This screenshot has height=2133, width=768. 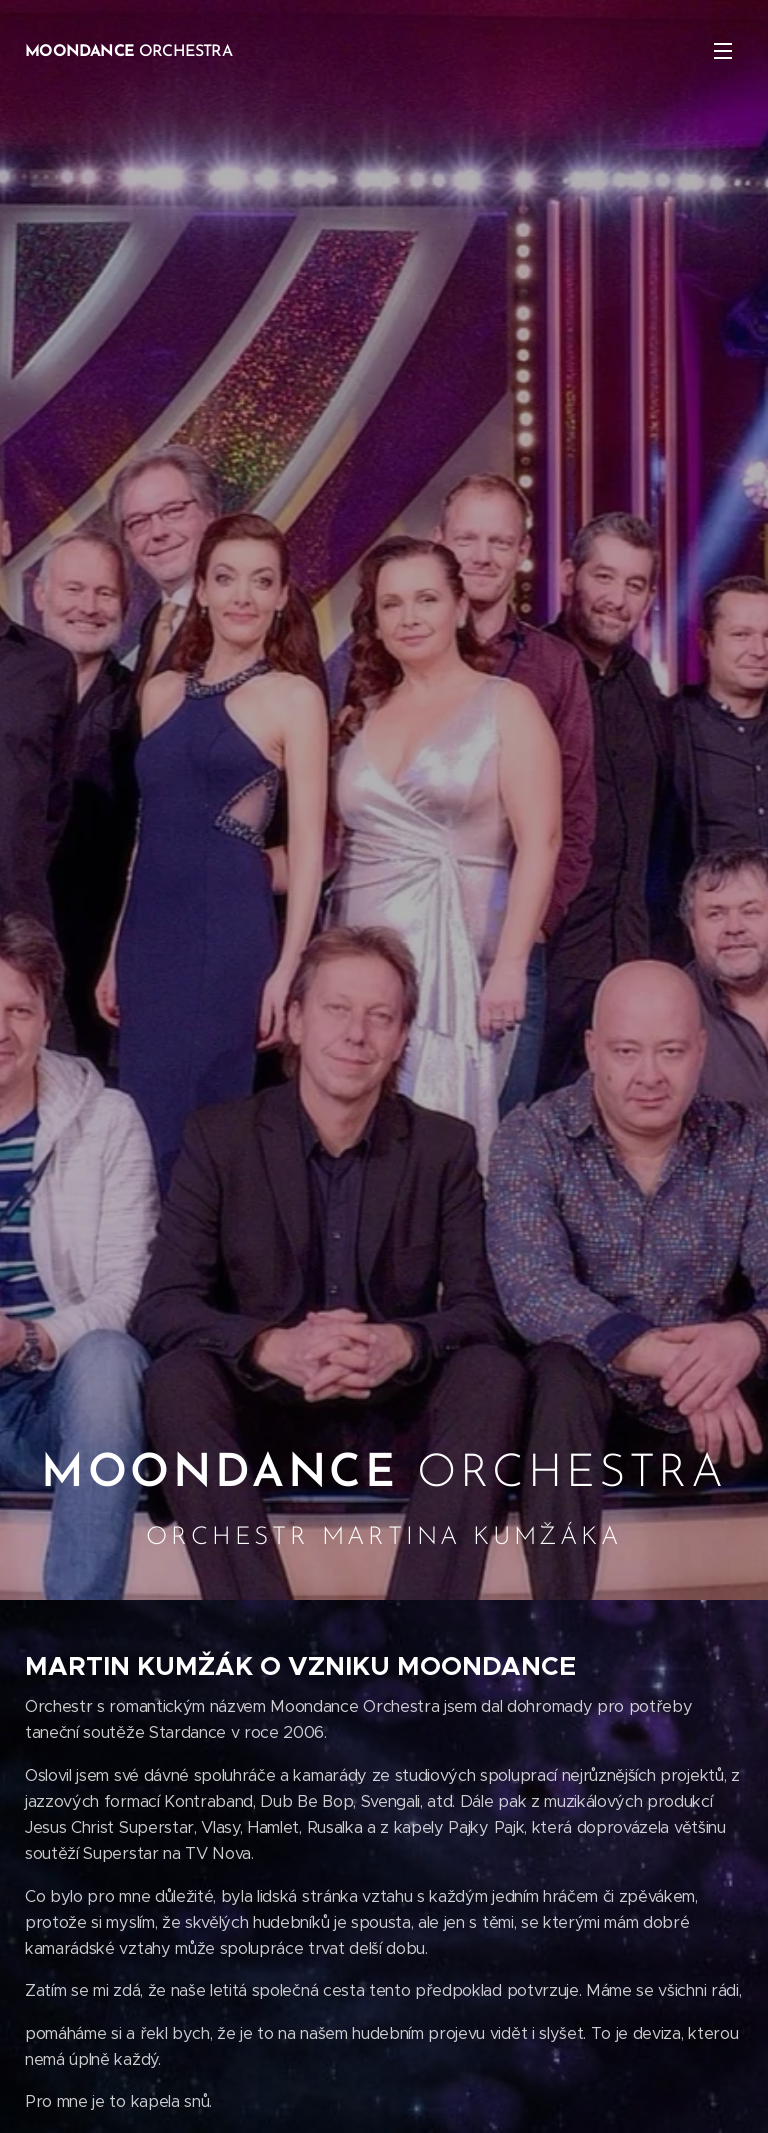 I want to click on Menu, so click(x=723, y=51).